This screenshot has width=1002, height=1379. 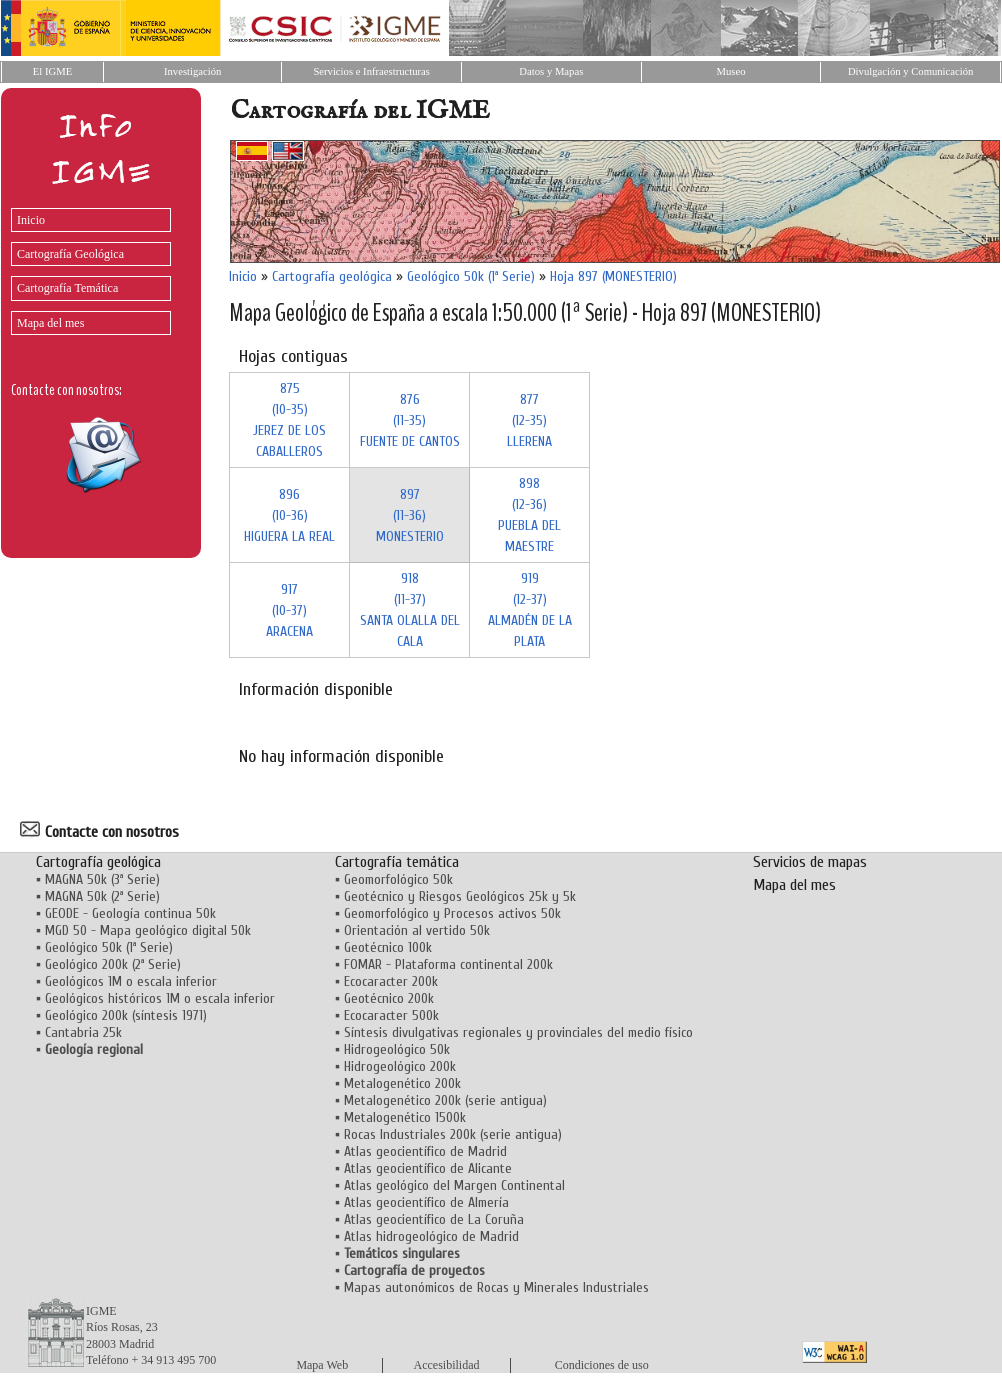 What do you see at coordinates (425, 1151) in the screenshot?
I see `Atlas geocientífico de Madrid` at bounding box center [425, 1151].